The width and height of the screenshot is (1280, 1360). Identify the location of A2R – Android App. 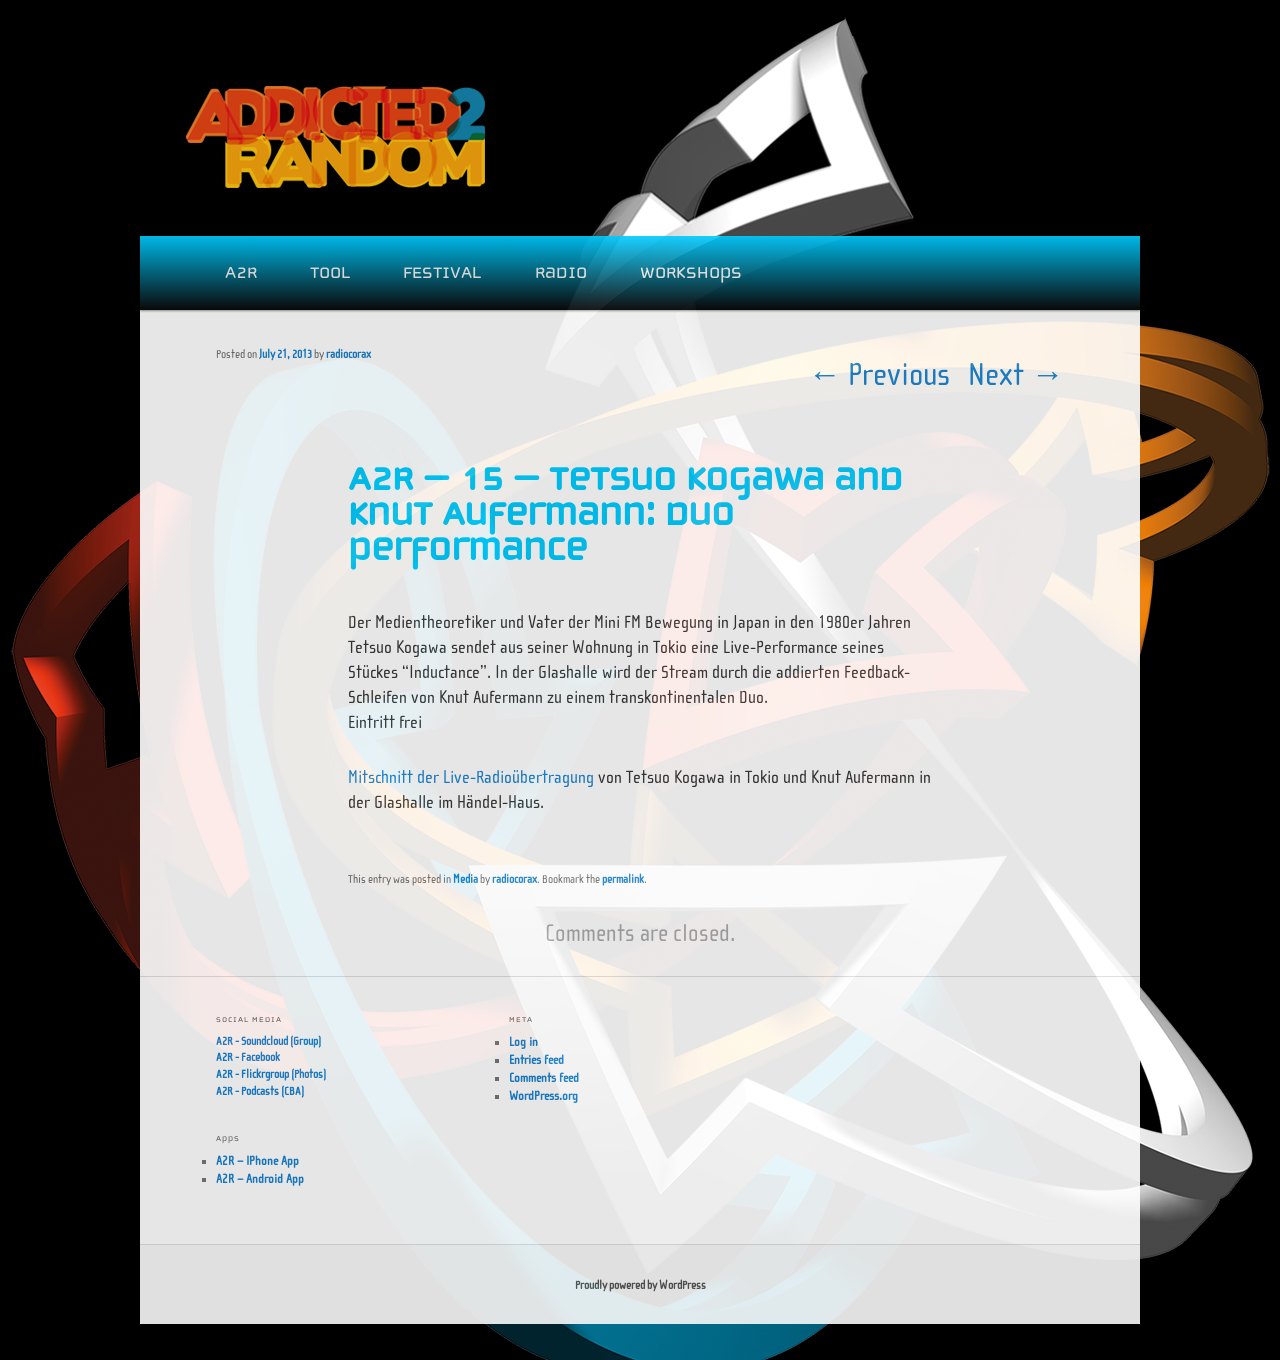
(260, 1179).